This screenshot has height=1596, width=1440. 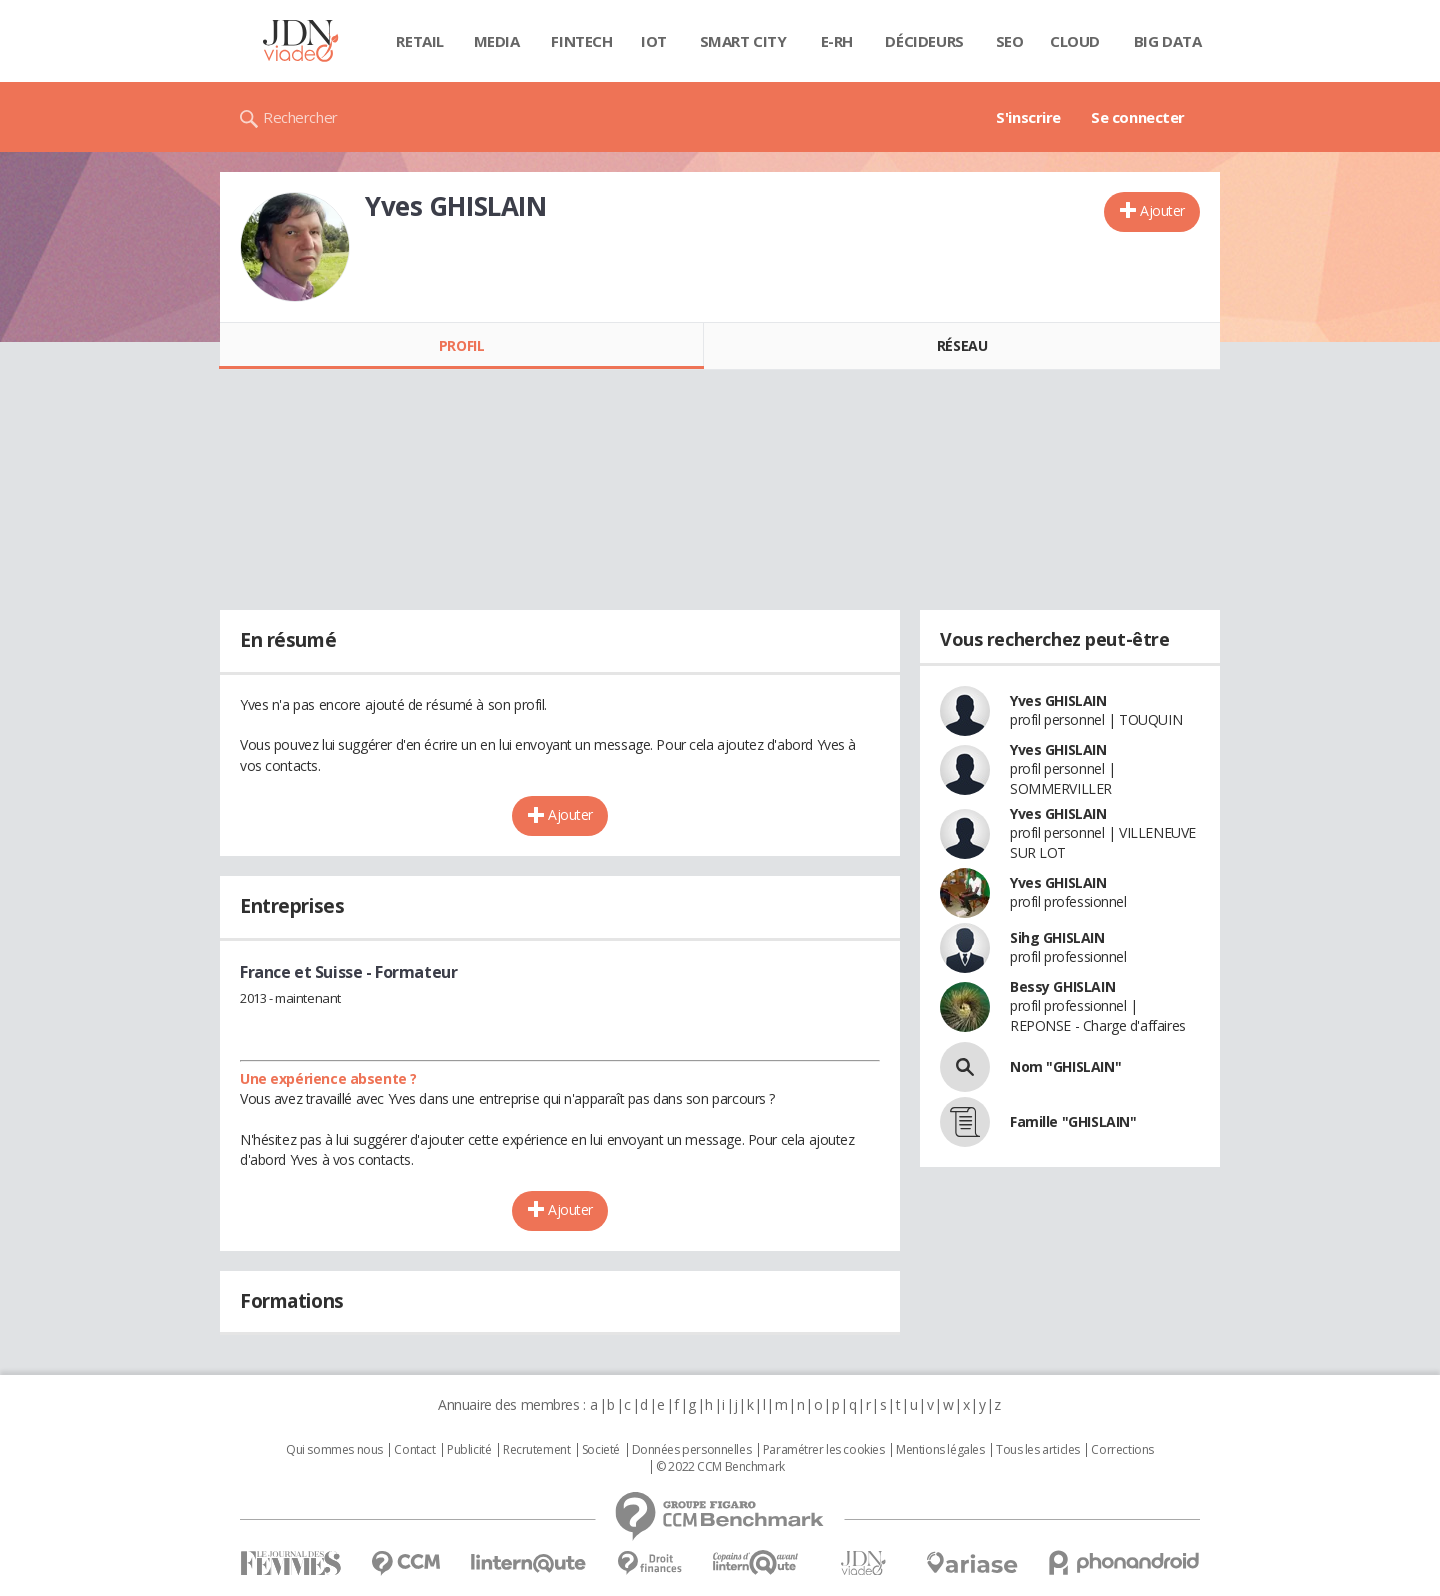 What do you see at coordinates (1062, 986) in the screenshot?
I see `Bessy GHISLAIN` at bounding box center [1062, 986].